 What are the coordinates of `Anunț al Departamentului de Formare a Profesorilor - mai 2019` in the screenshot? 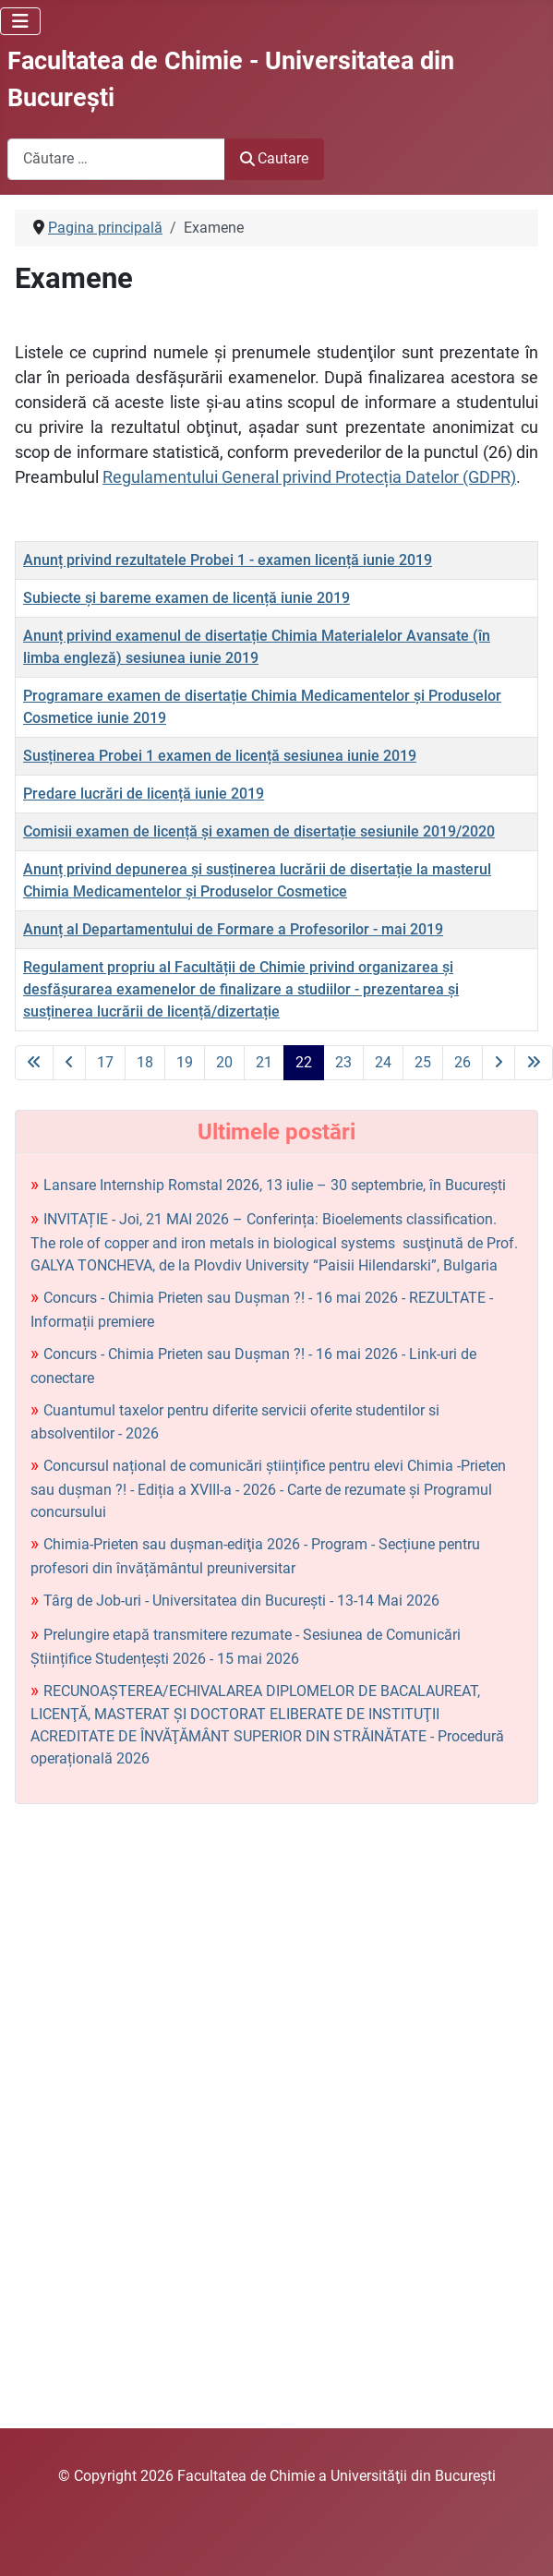 It's located at (233, 929).